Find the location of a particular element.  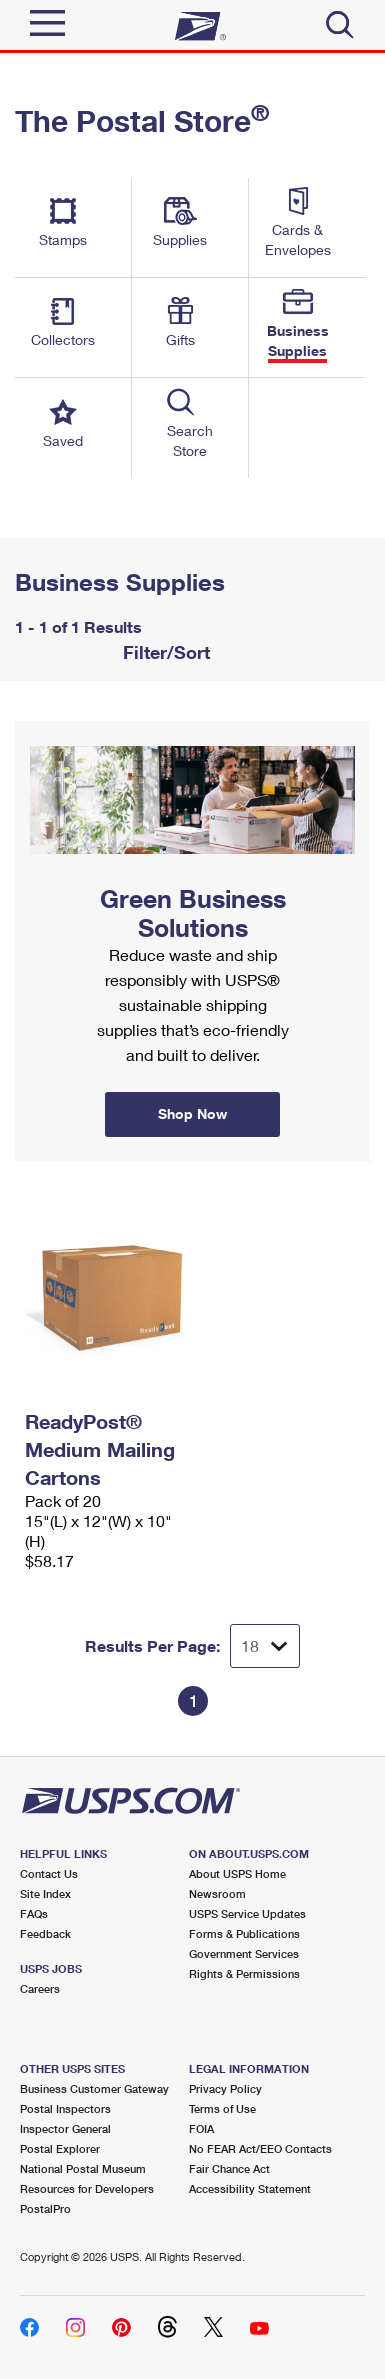

Site Index is located at coordinates (45, 1893).